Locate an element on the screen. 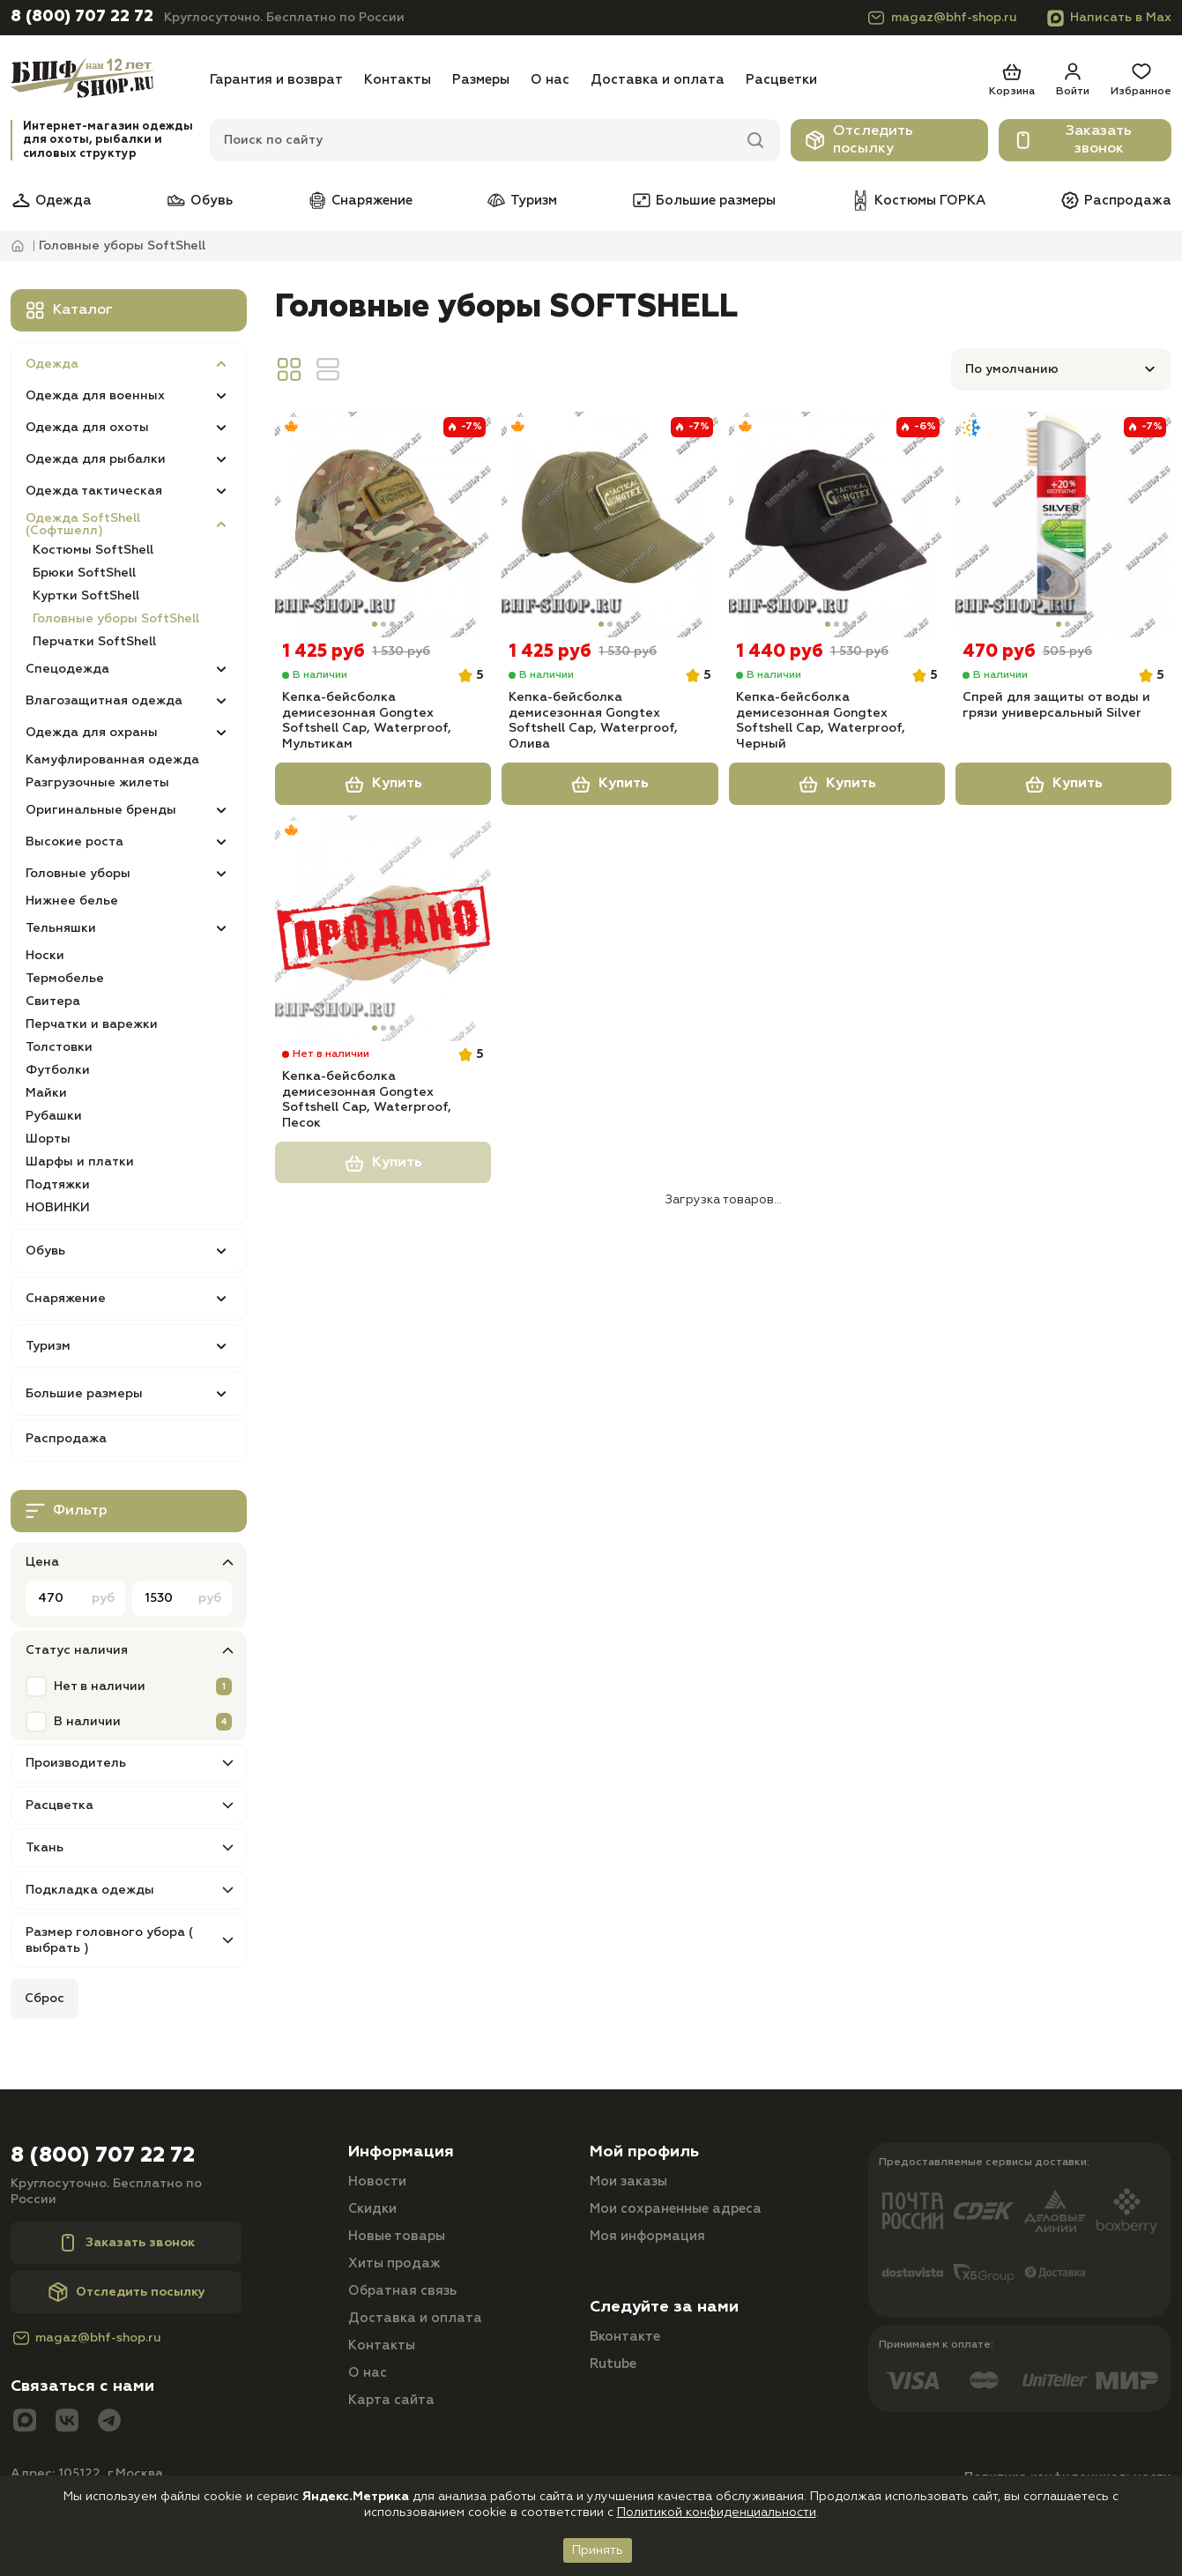 The image size is (1182, 2576). magaz@bhf-shop.ru is located at coordinates (941, 17).